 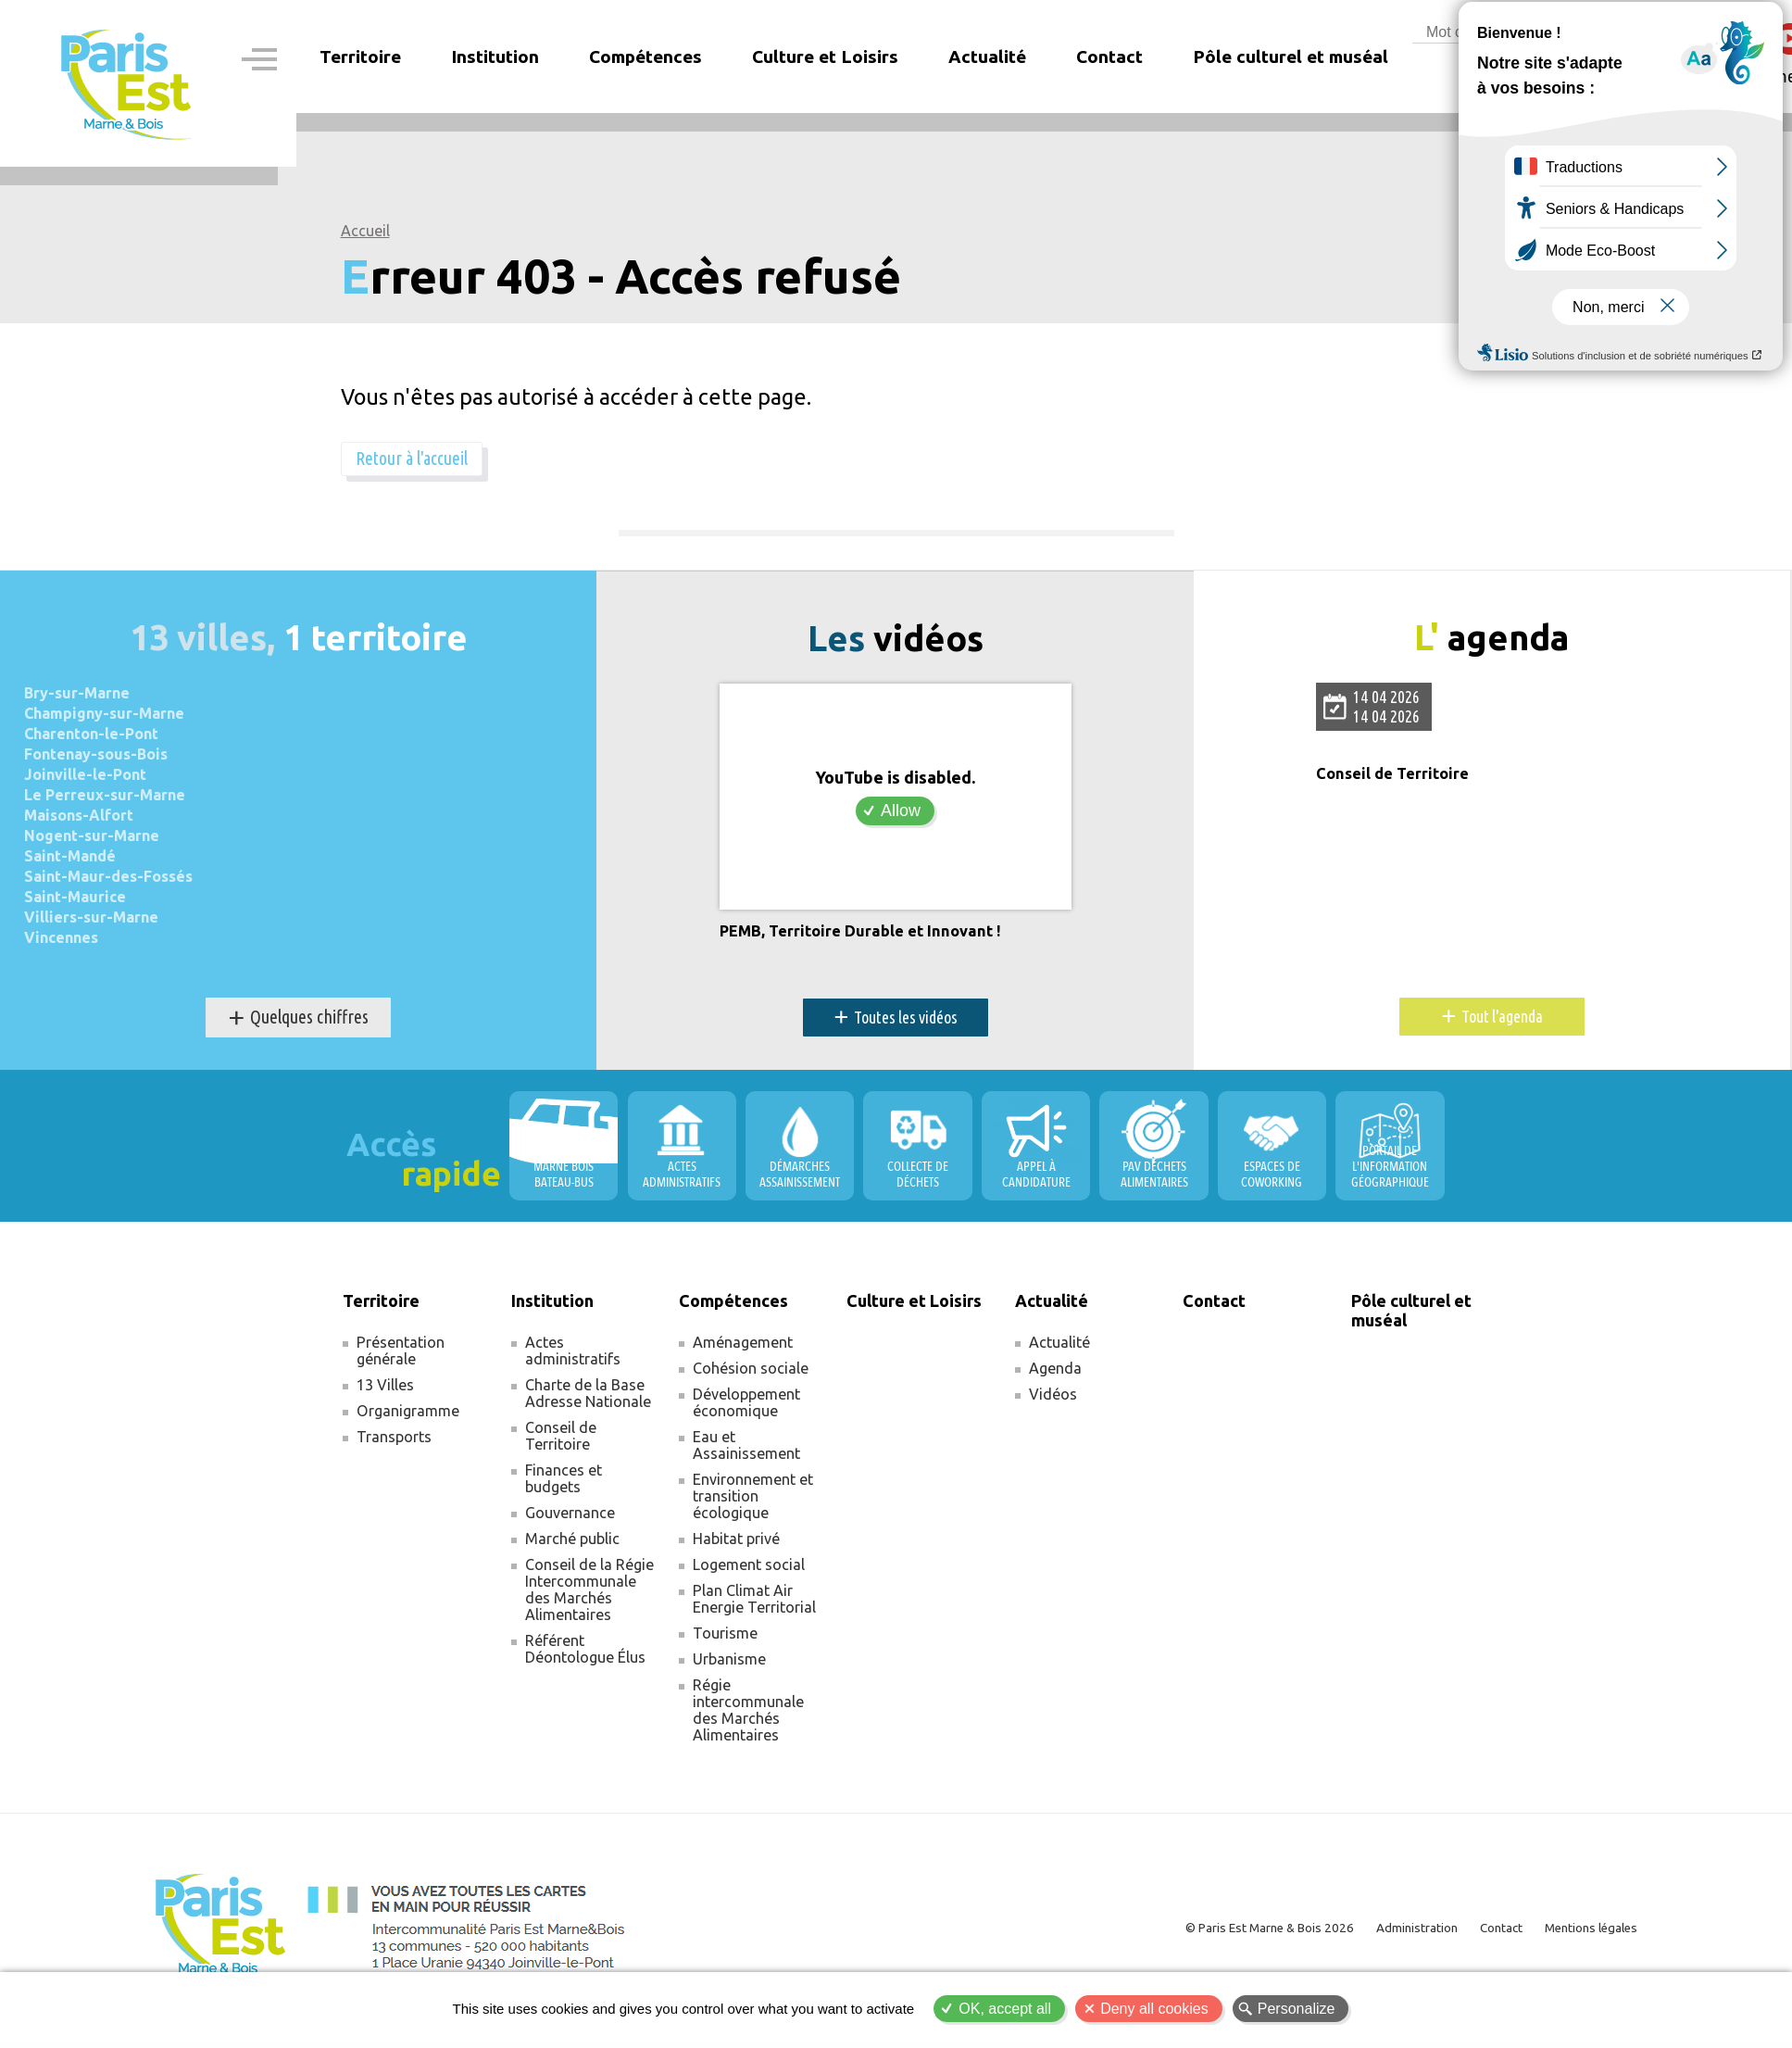 What do you see at coordinates (588, 1397) in the screenshot?
I see `Charte de la Base Adresse Nationale` at bounding box center [588, 1397].